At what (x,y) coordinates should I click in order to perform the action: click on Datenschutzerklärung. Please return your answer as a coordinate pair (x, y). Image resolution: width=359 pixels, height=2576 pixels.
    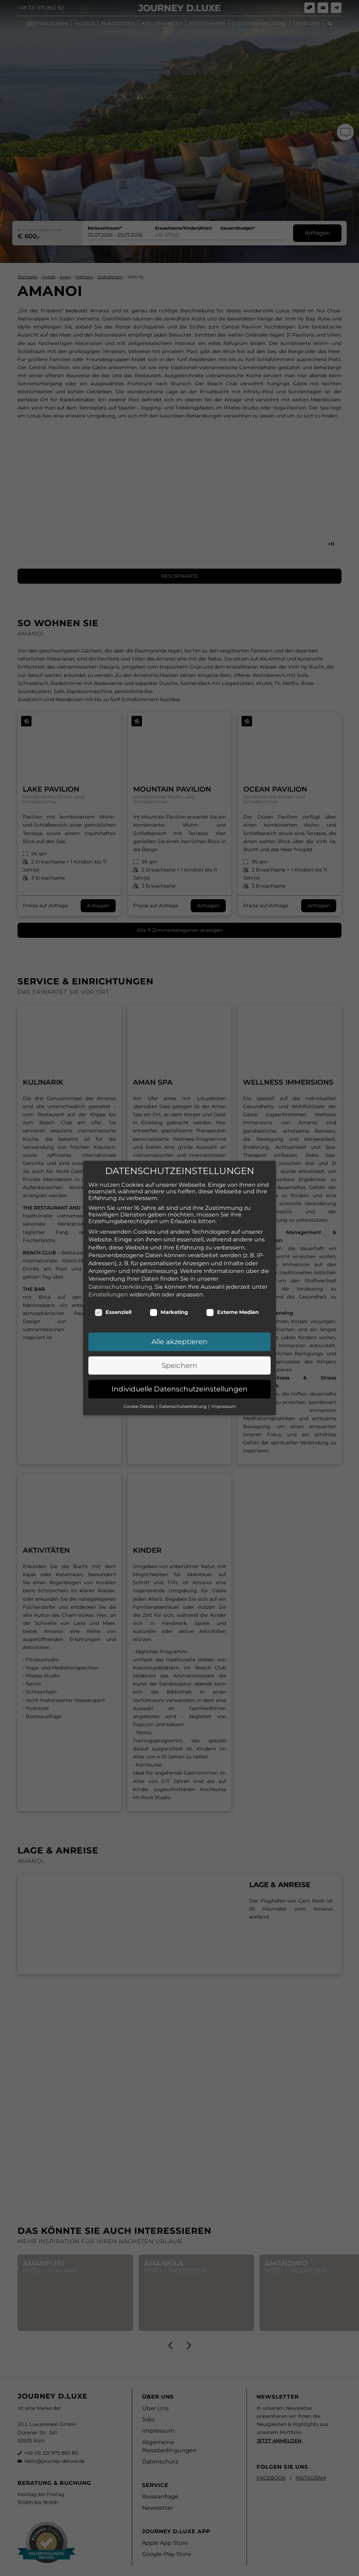
    Looking at the image, I should click on (120, 1275).